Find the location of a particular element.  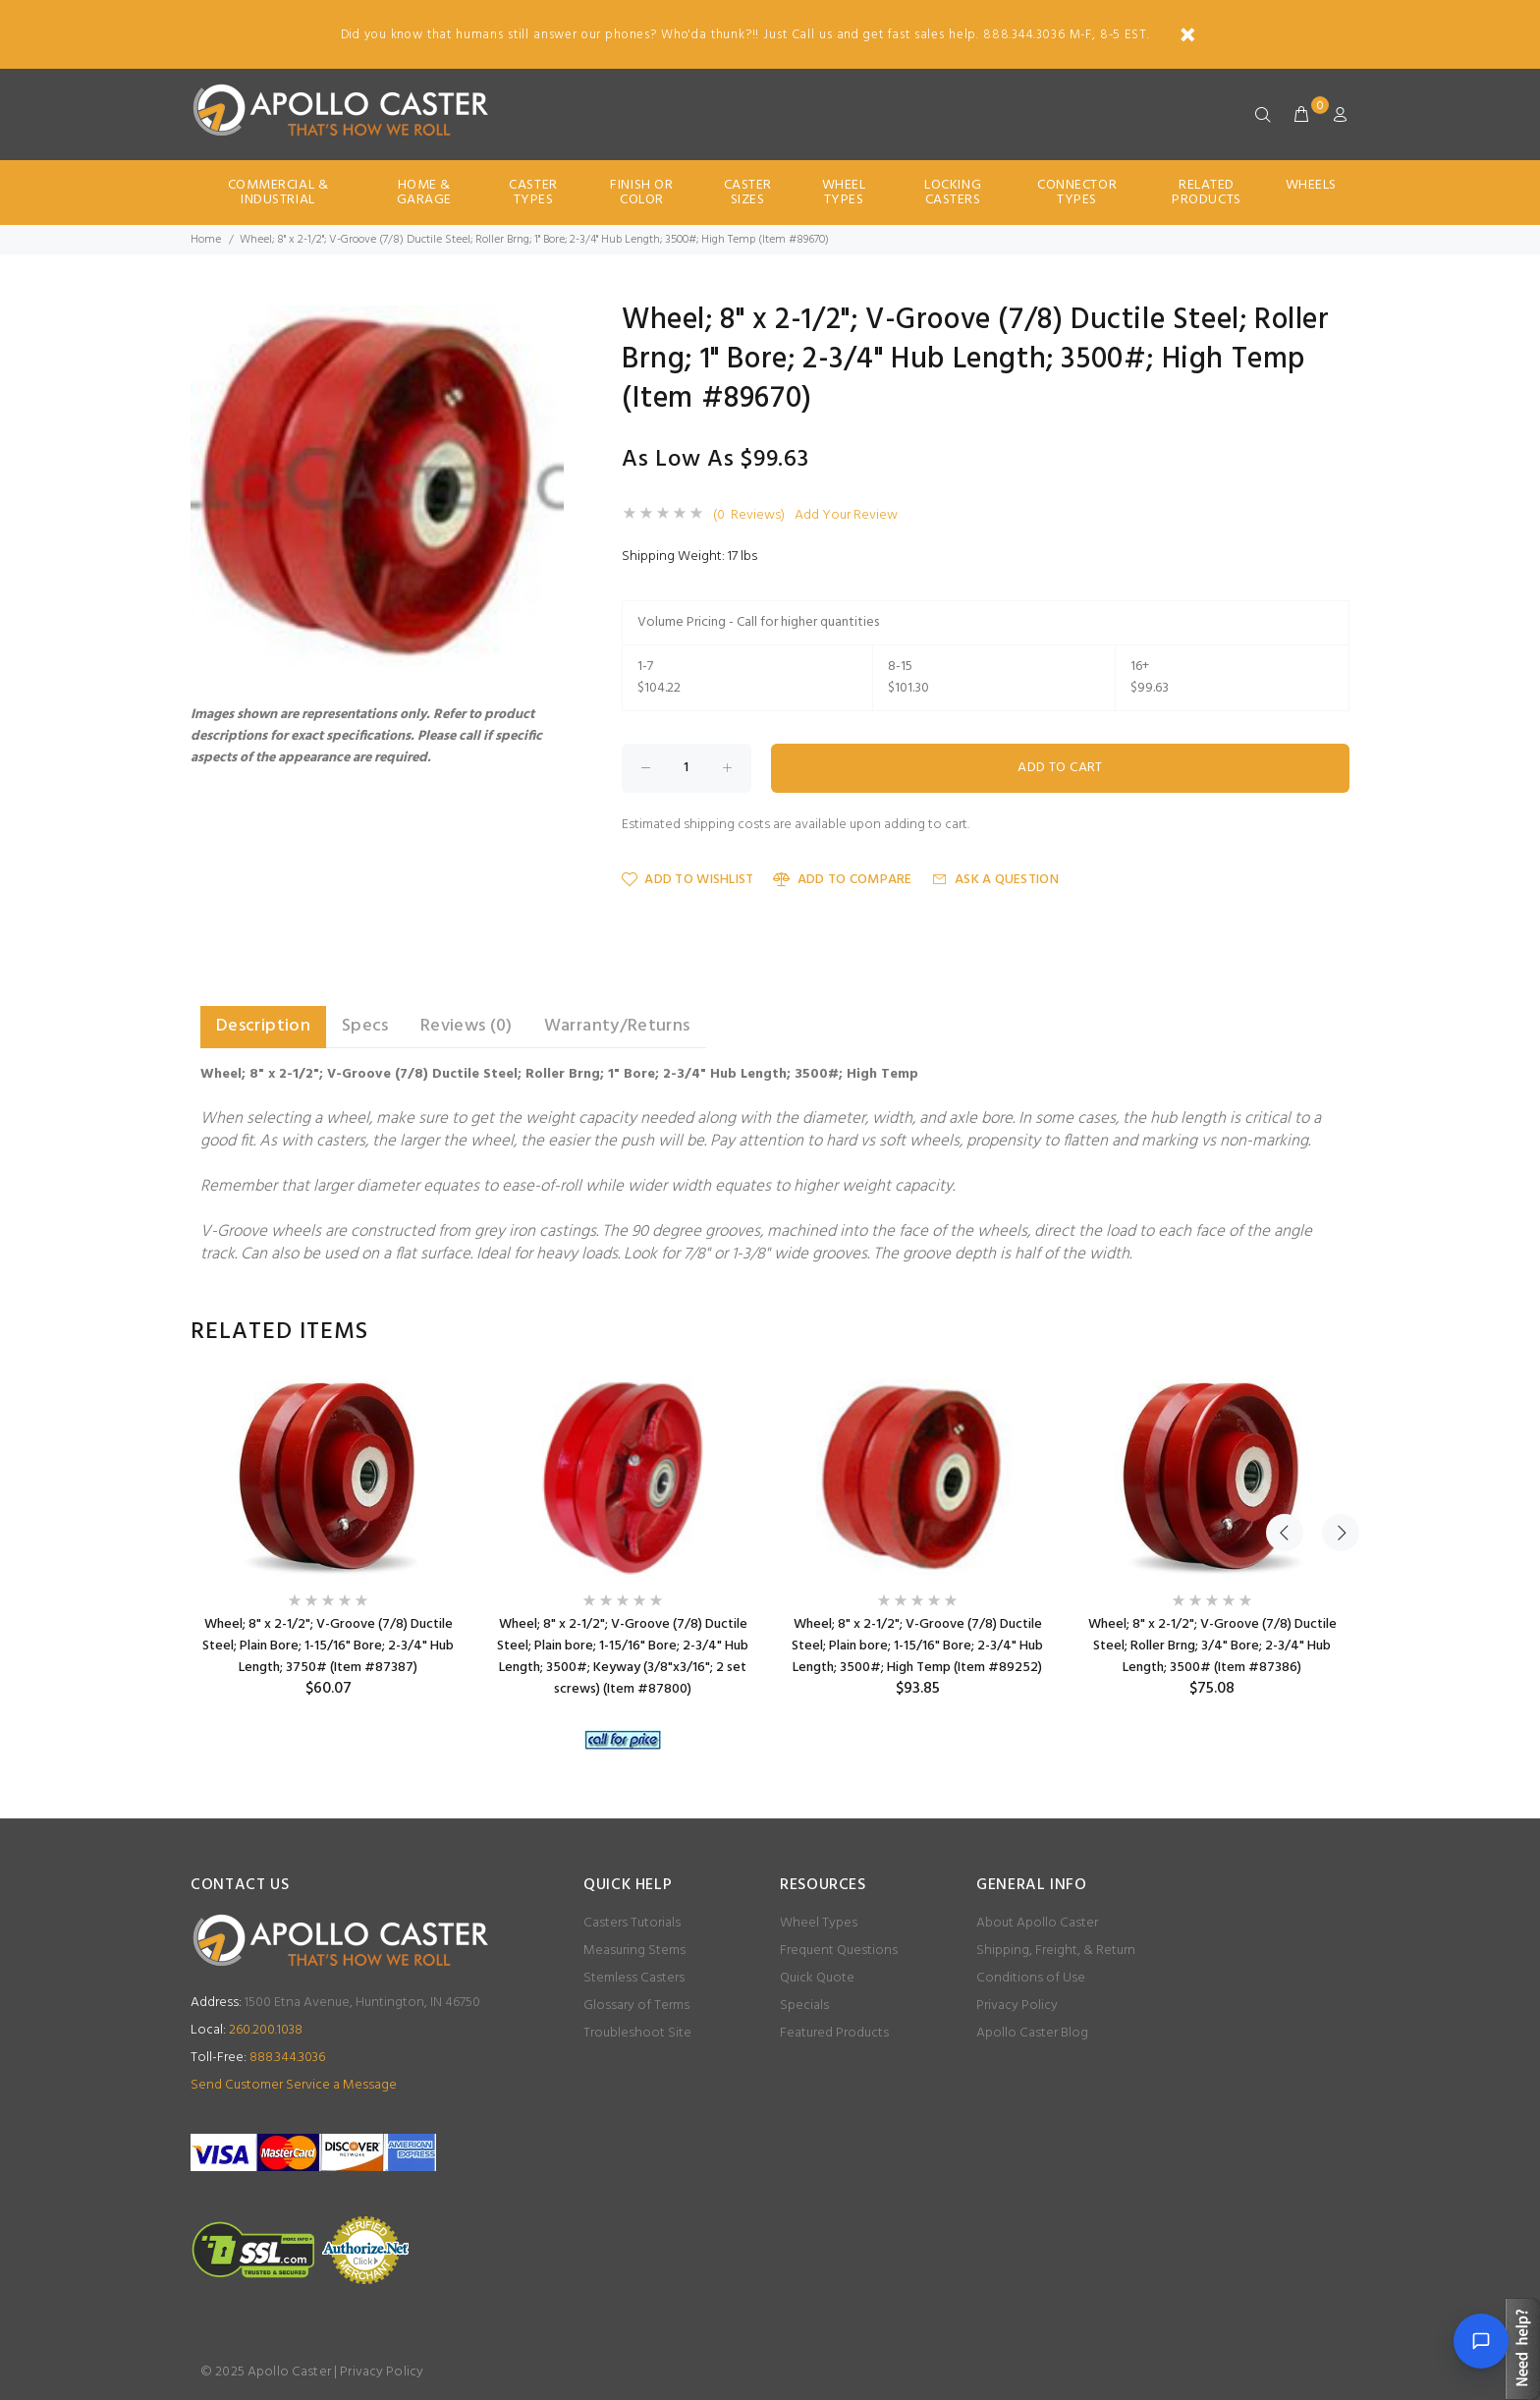

Description [tab] is located at coordinates (263, 1026).